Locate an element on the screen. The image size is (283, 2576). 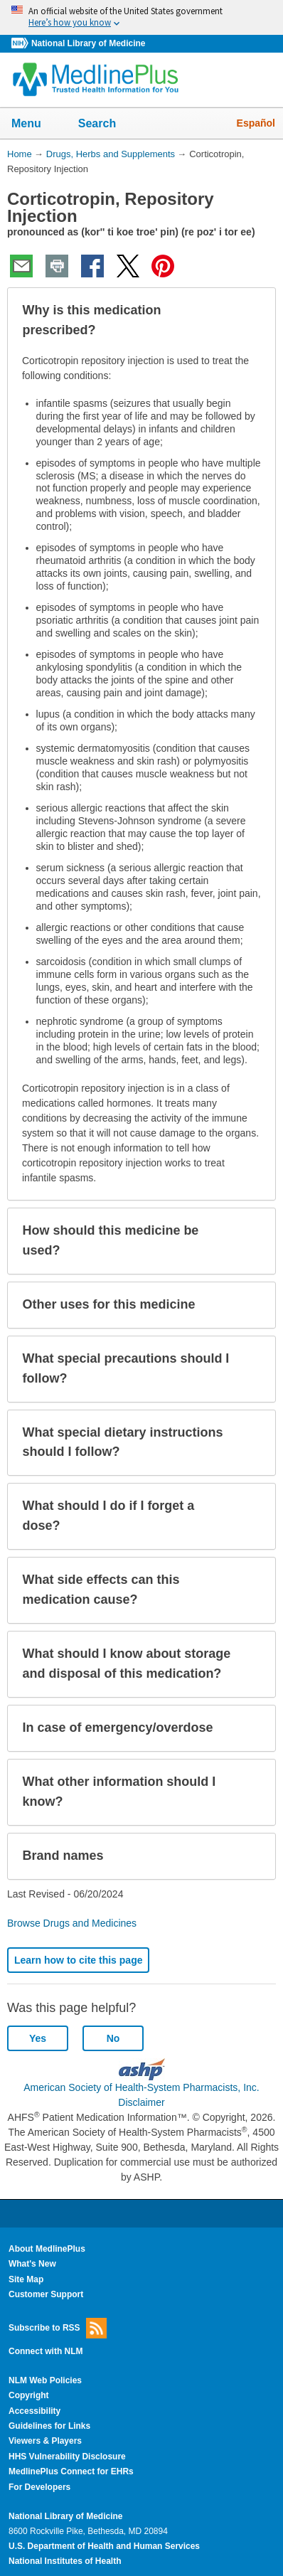
Connect with NLM is located at coordinates (46, 2351).